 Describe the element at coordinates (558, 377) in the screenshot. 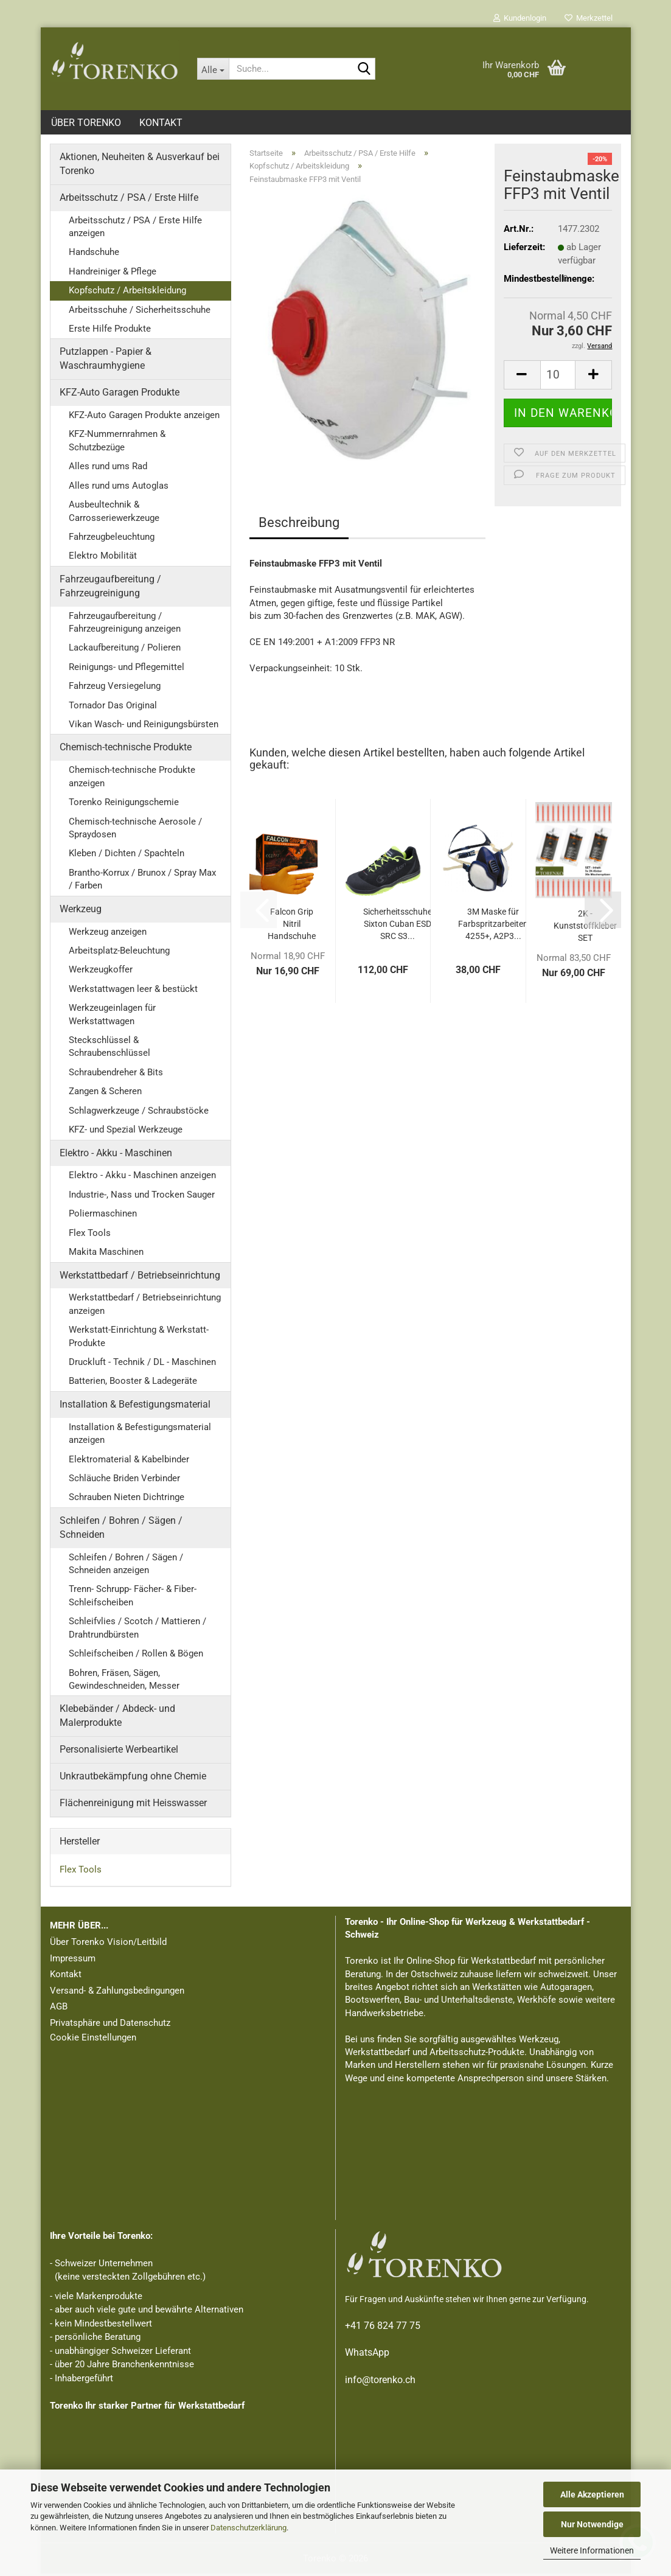

I see `[Anzahl]` at that location.